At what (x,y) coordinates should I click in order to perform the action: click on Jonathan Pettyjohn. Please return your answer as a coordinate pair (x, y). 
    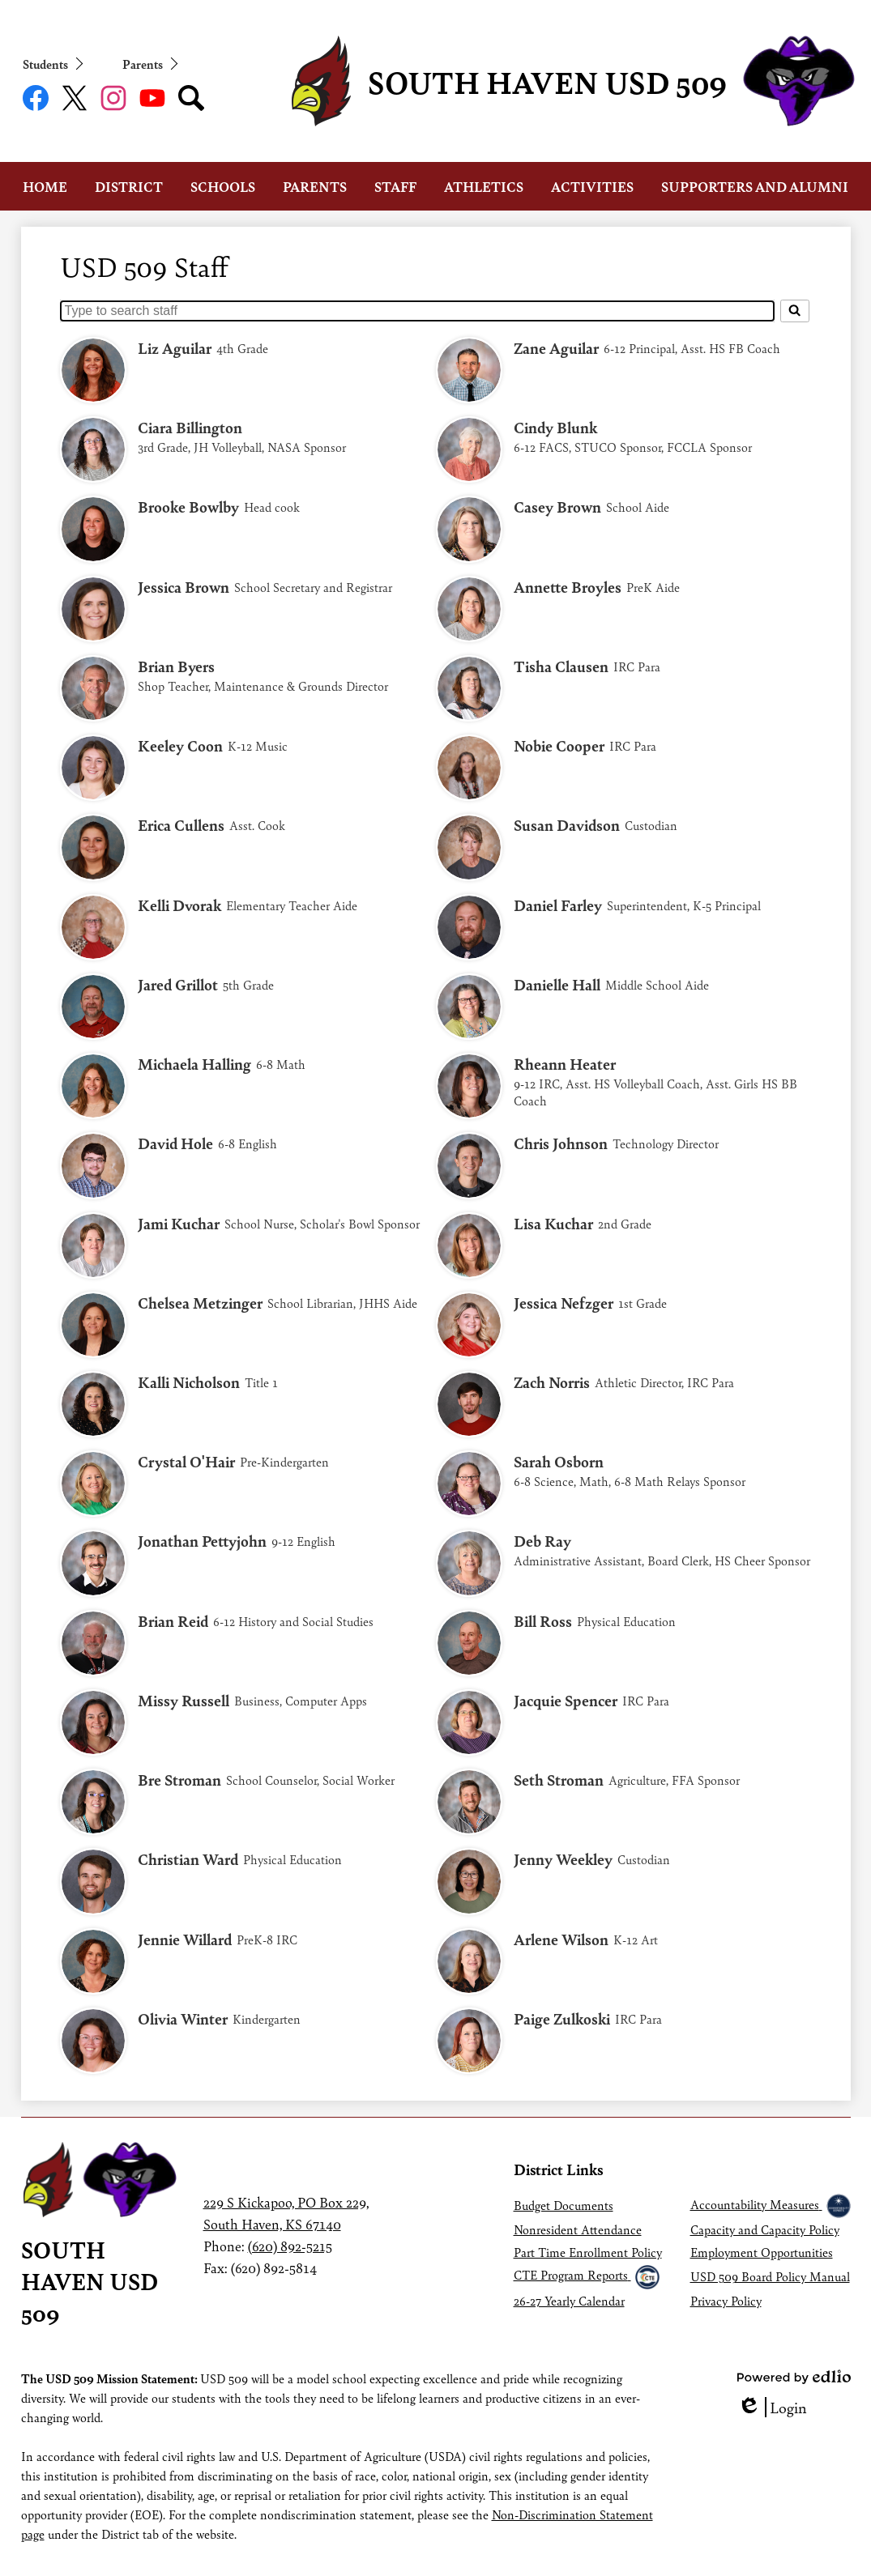
    Looking at the image, I should click on (202, 1541).